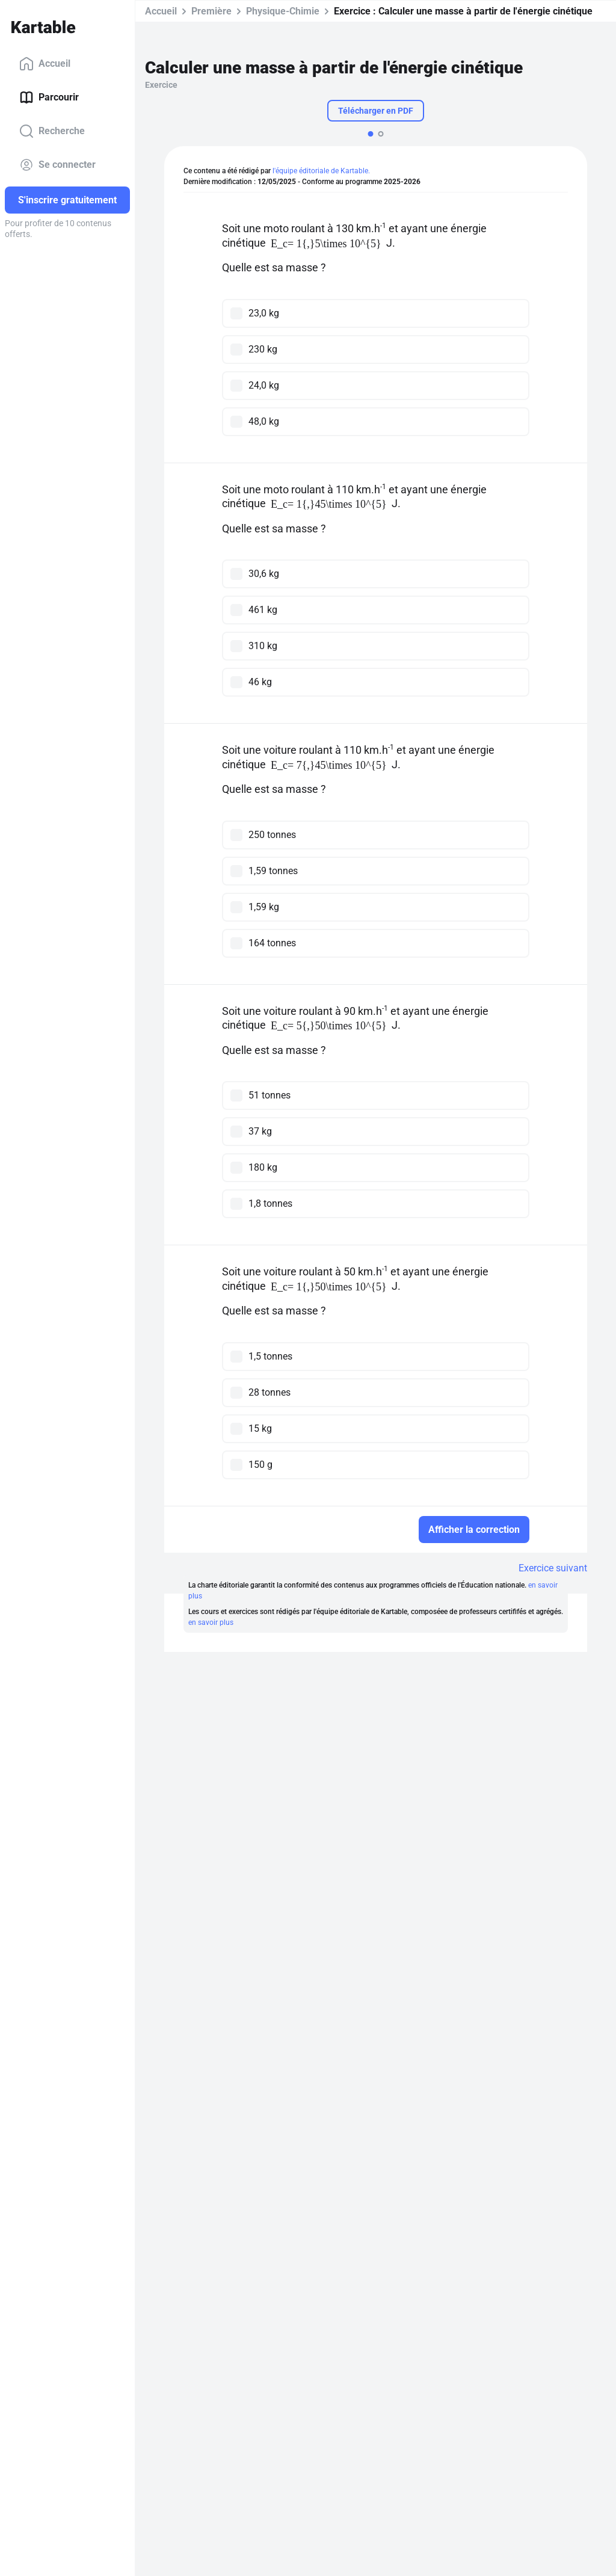 The image size is (616, 2576). What do you see at coordinates (49, 97) in the screenshot?
I see `Parcourir` at bounding box center [49, 97].